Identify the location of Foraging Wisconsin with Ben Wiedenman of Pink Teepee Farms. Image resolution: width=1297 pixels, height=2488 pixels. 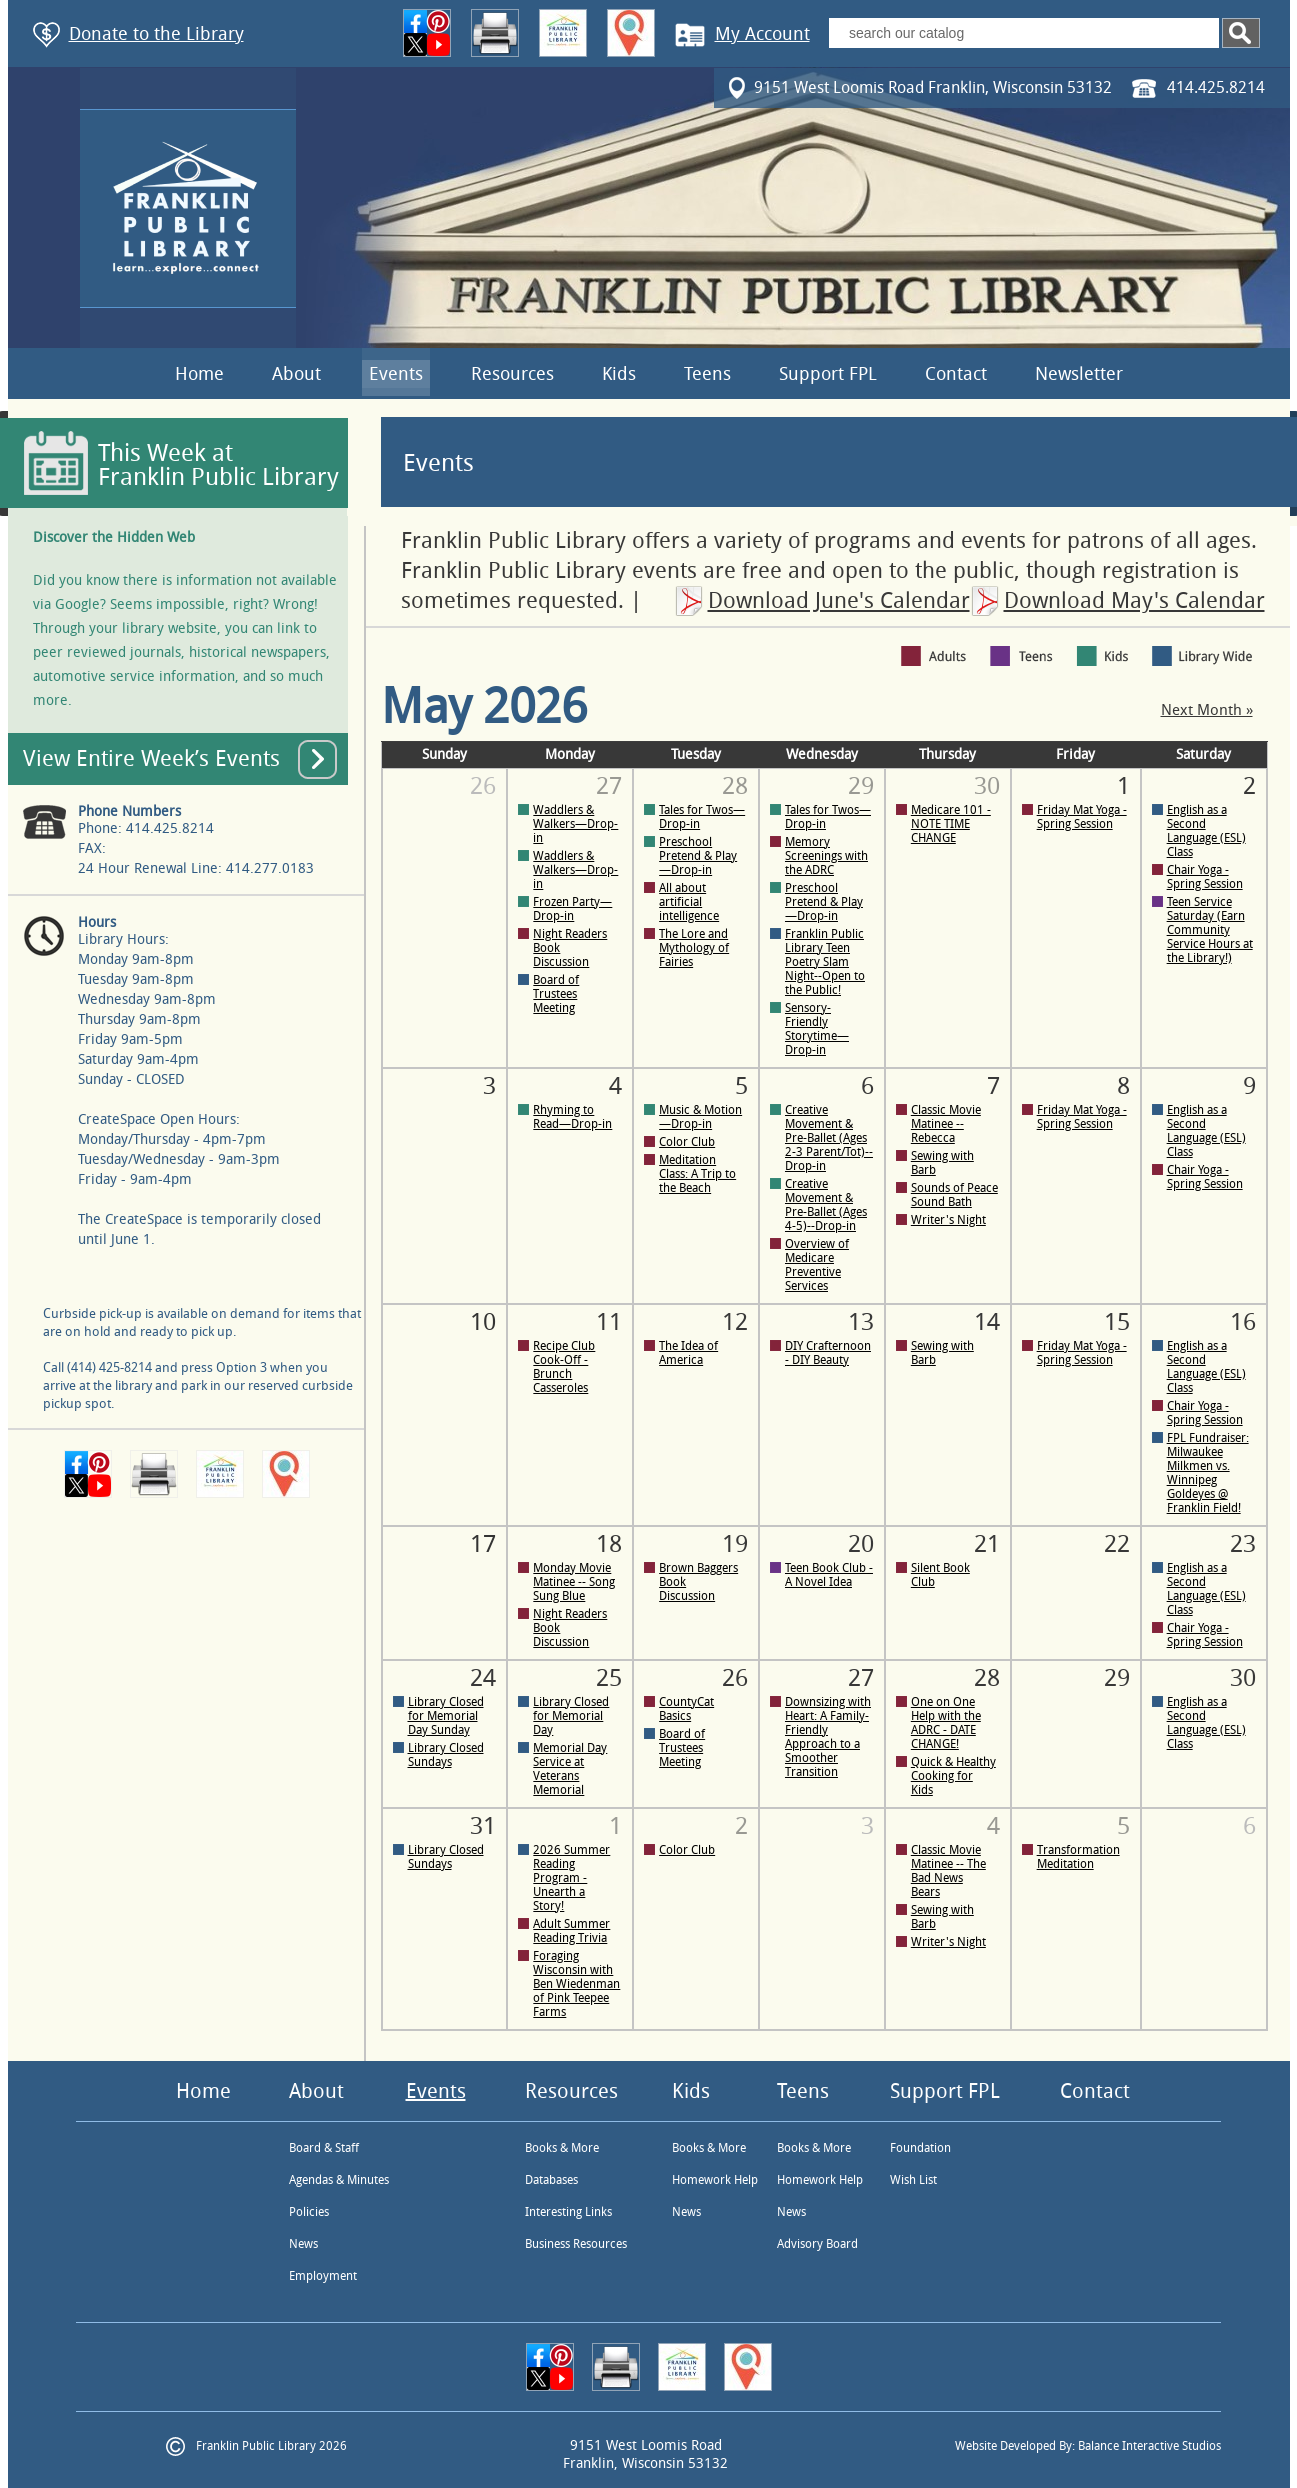
(576, 1984).